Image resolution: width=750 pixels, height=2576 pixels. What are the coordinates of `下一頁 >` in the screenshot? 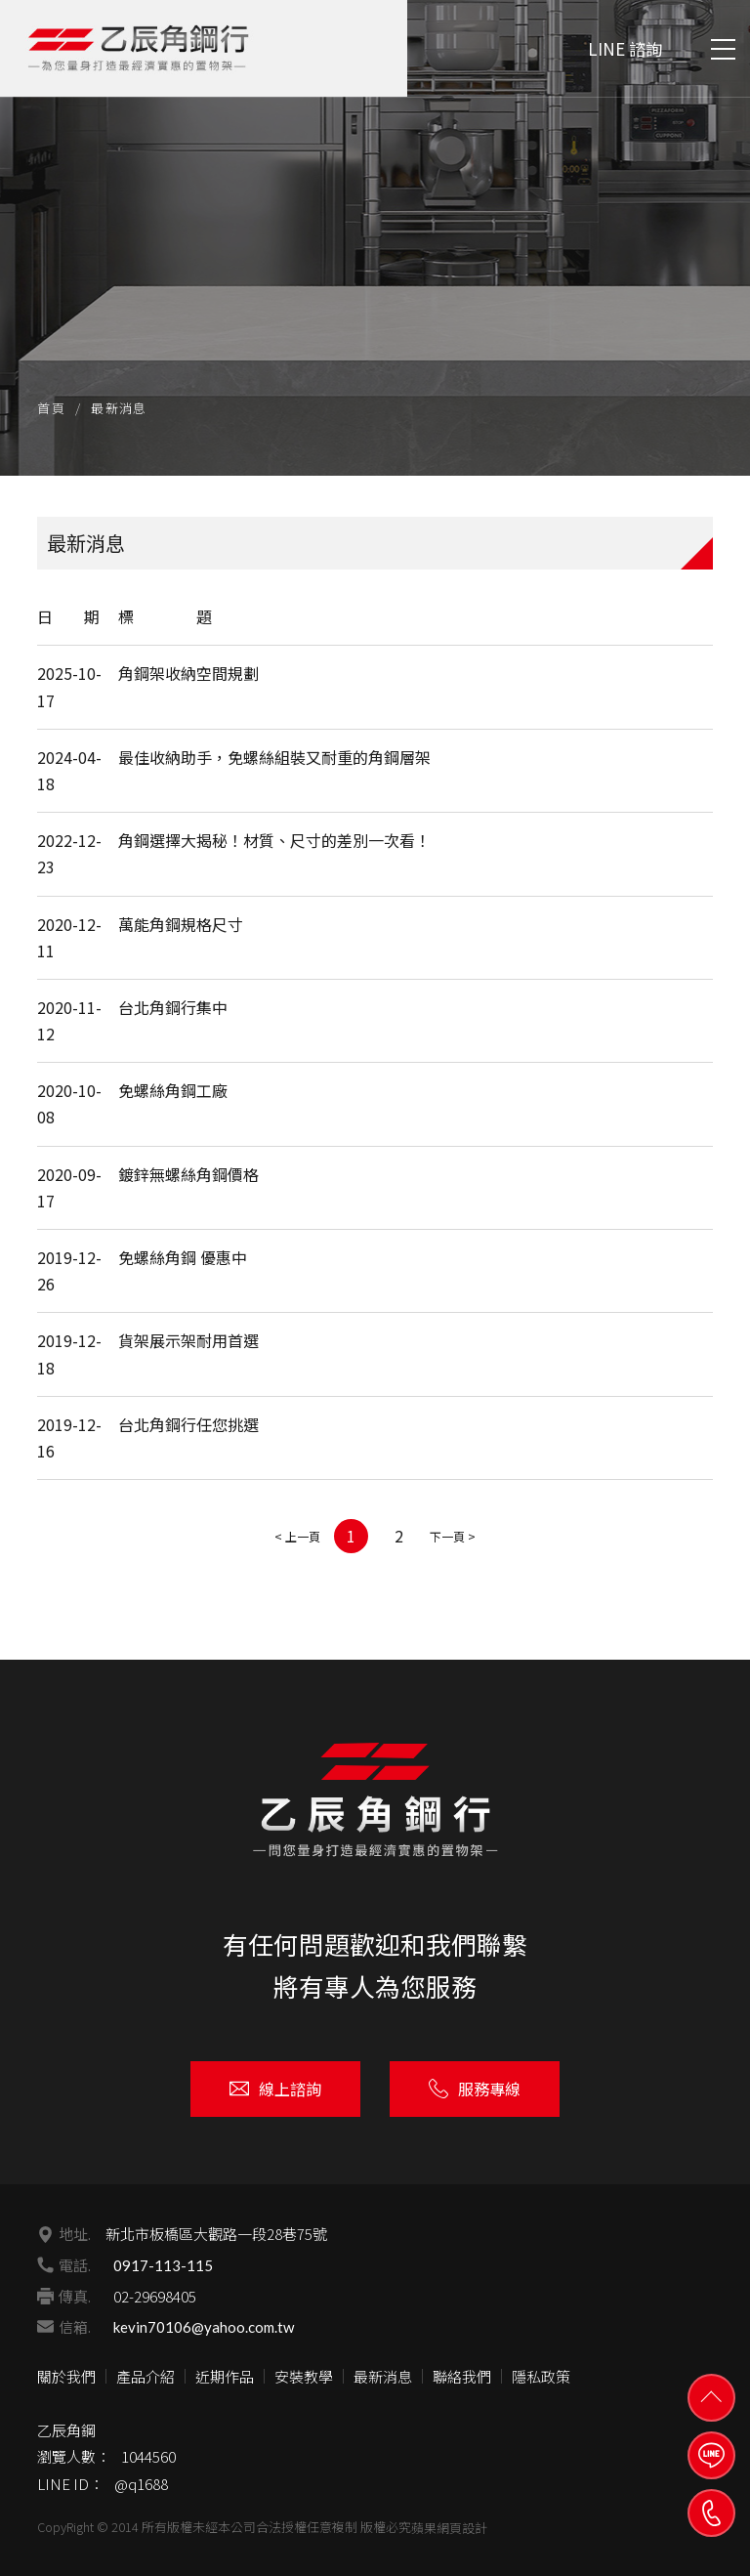 It's located at (453, 1536).